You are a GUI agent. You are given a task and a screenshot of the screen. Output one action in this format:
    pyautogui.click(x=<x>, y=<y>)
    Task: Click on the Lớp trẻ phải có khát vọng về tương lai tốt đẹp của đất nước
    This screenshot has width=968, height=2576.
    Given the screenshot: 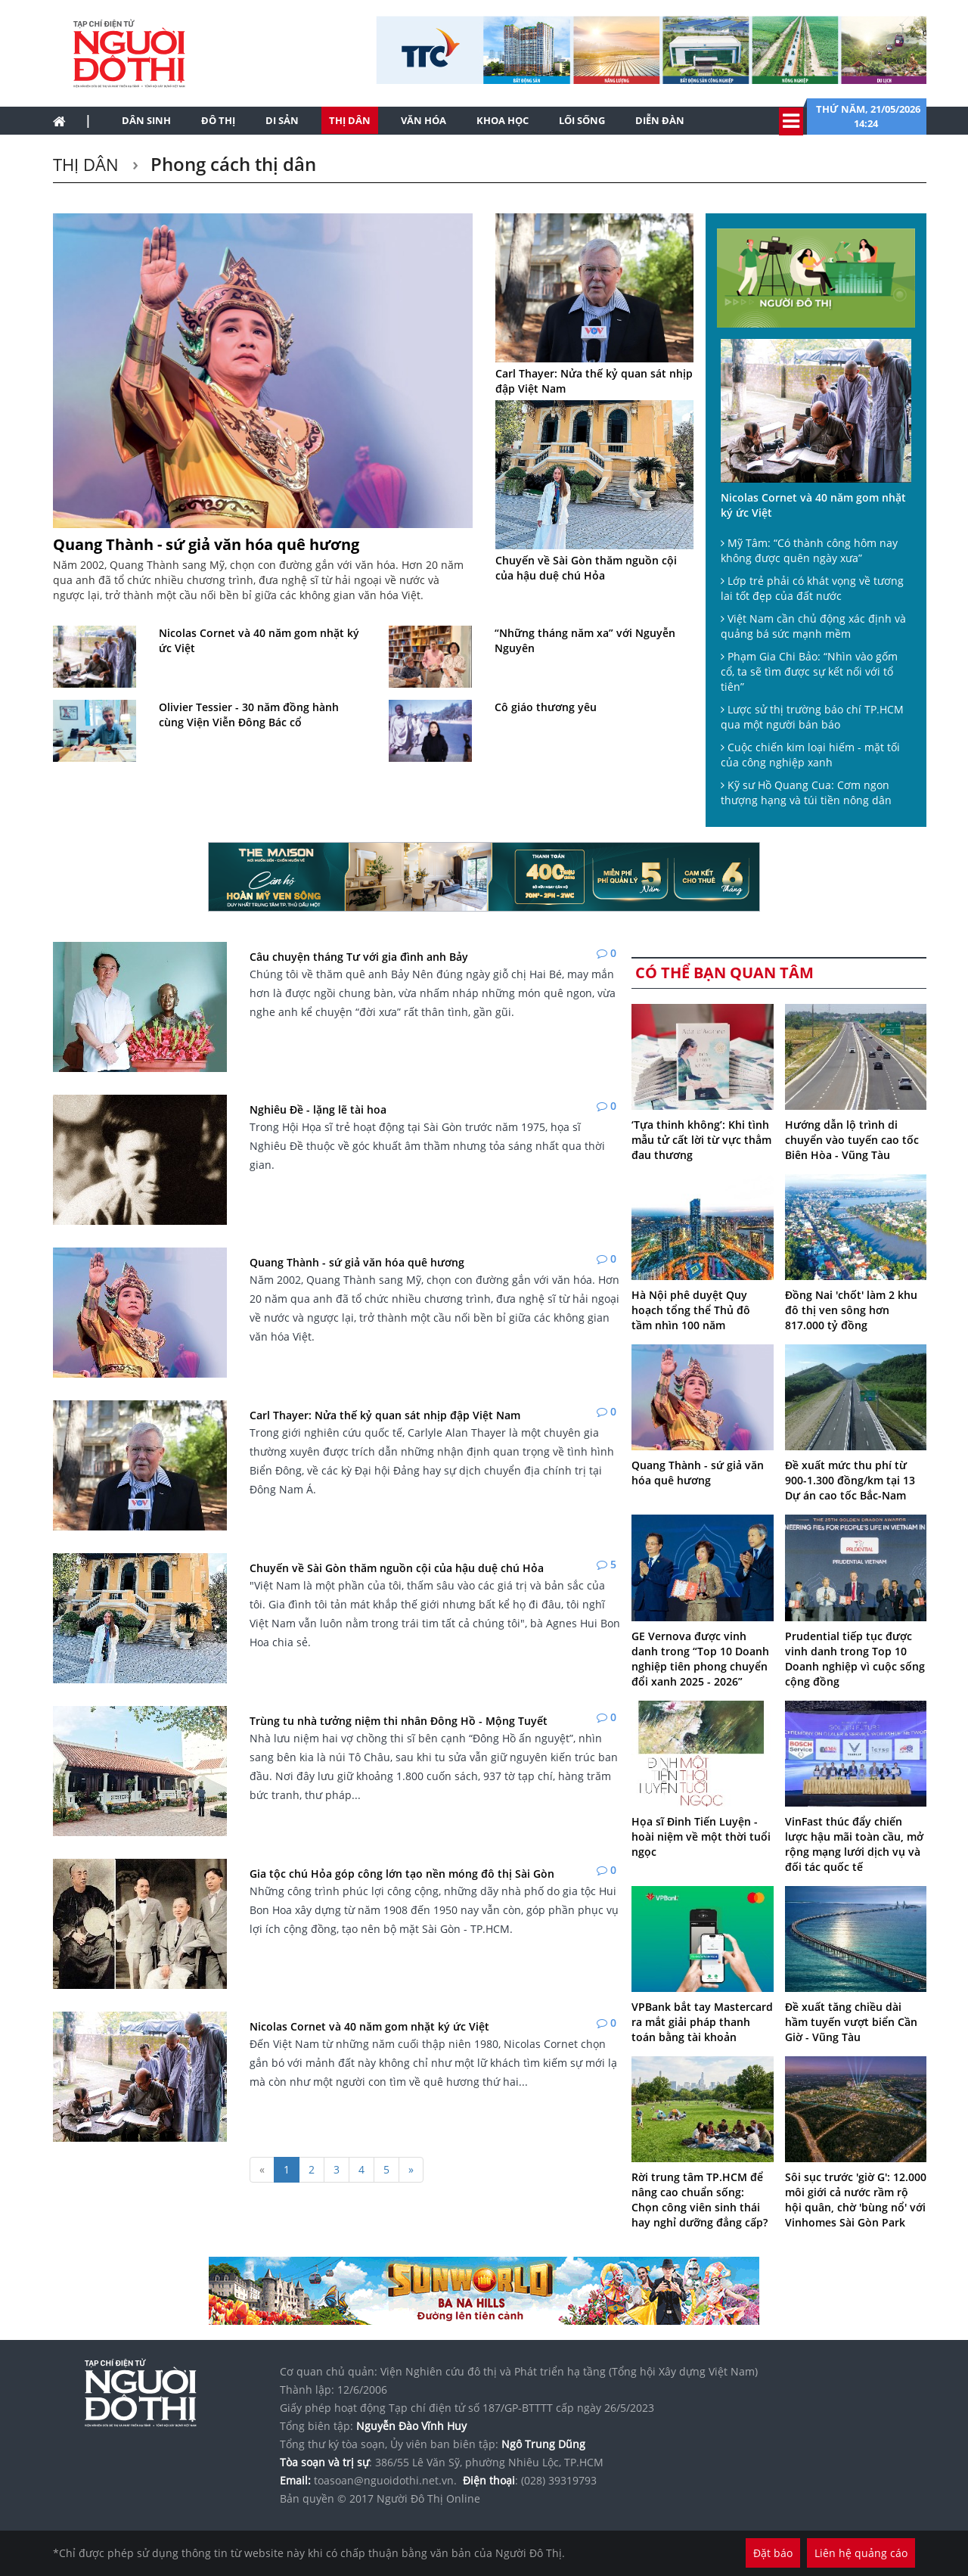 What is the action you would take?
    pyautogui.click(x=812, y=588)
    